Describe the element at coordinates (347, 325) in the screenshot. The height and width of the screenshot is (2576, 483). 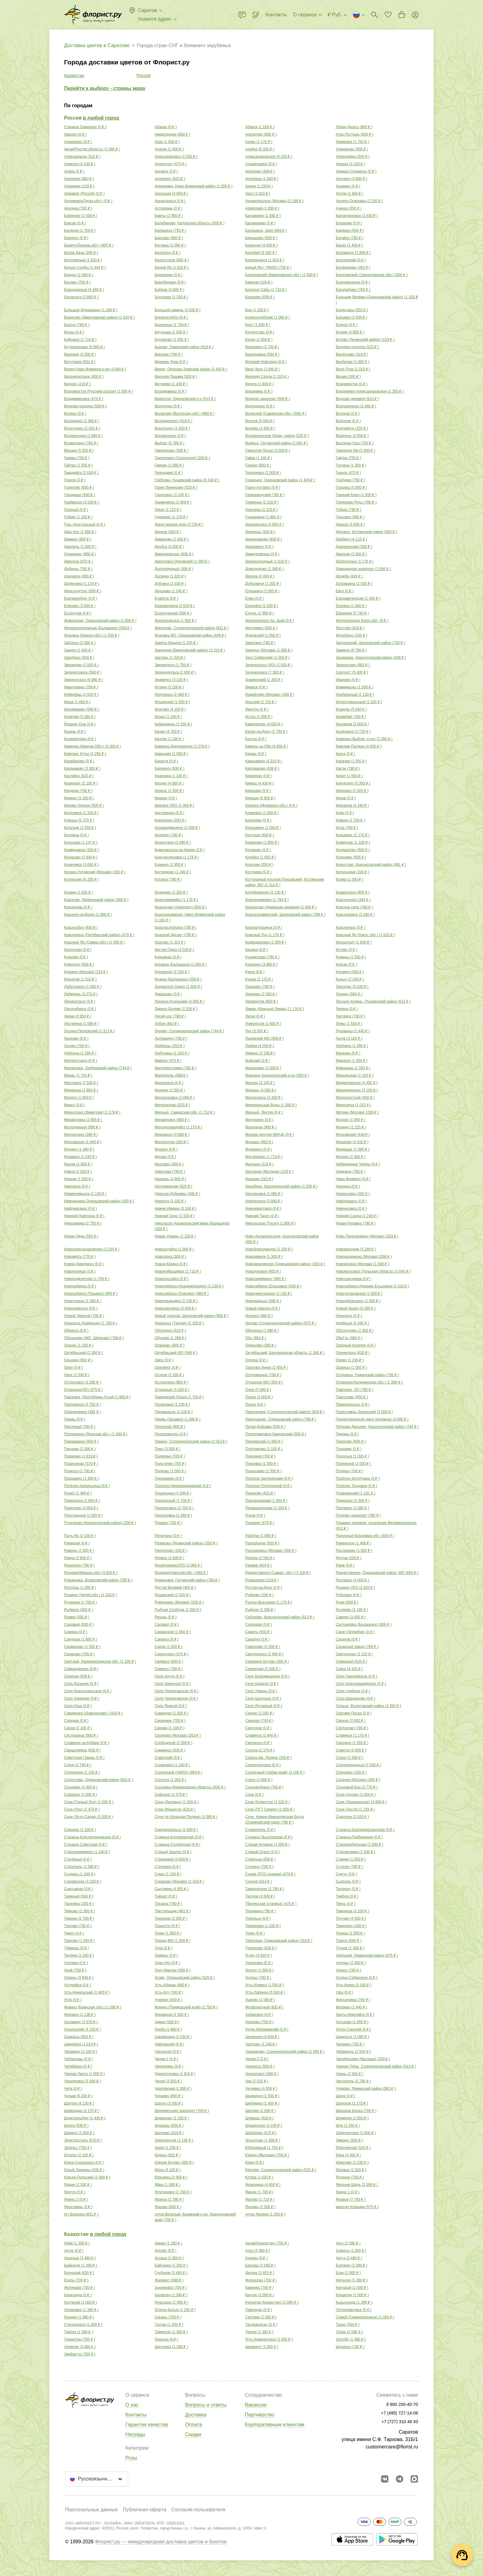
I see `Брянск ( )` at that location.